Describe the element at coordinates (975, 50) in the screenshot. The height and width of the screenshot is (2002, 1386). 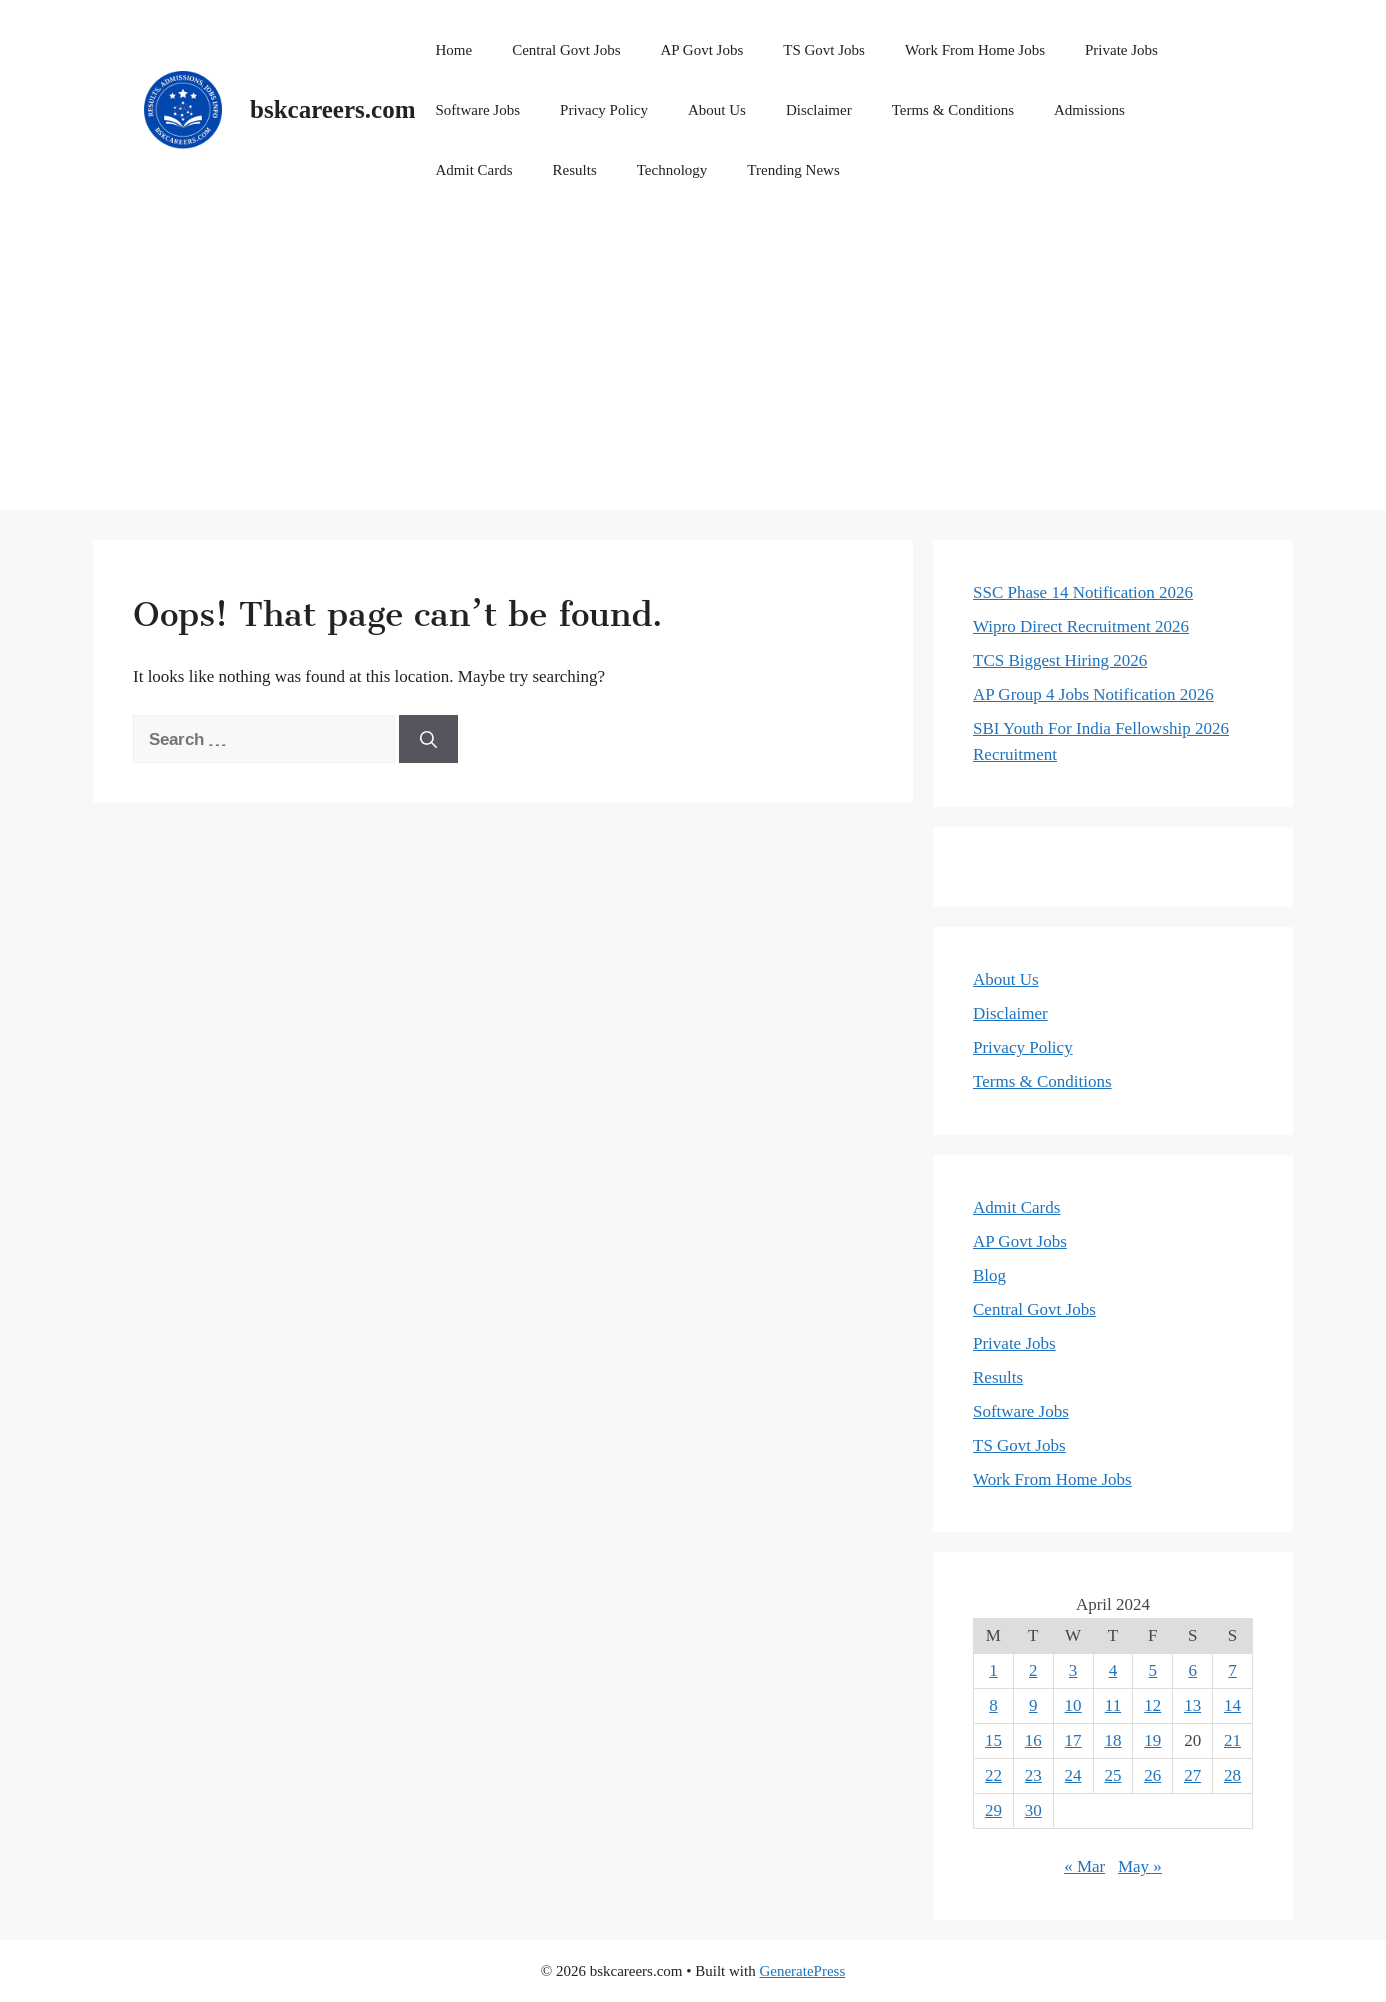
I see `Work From Home Jobs` at that location.